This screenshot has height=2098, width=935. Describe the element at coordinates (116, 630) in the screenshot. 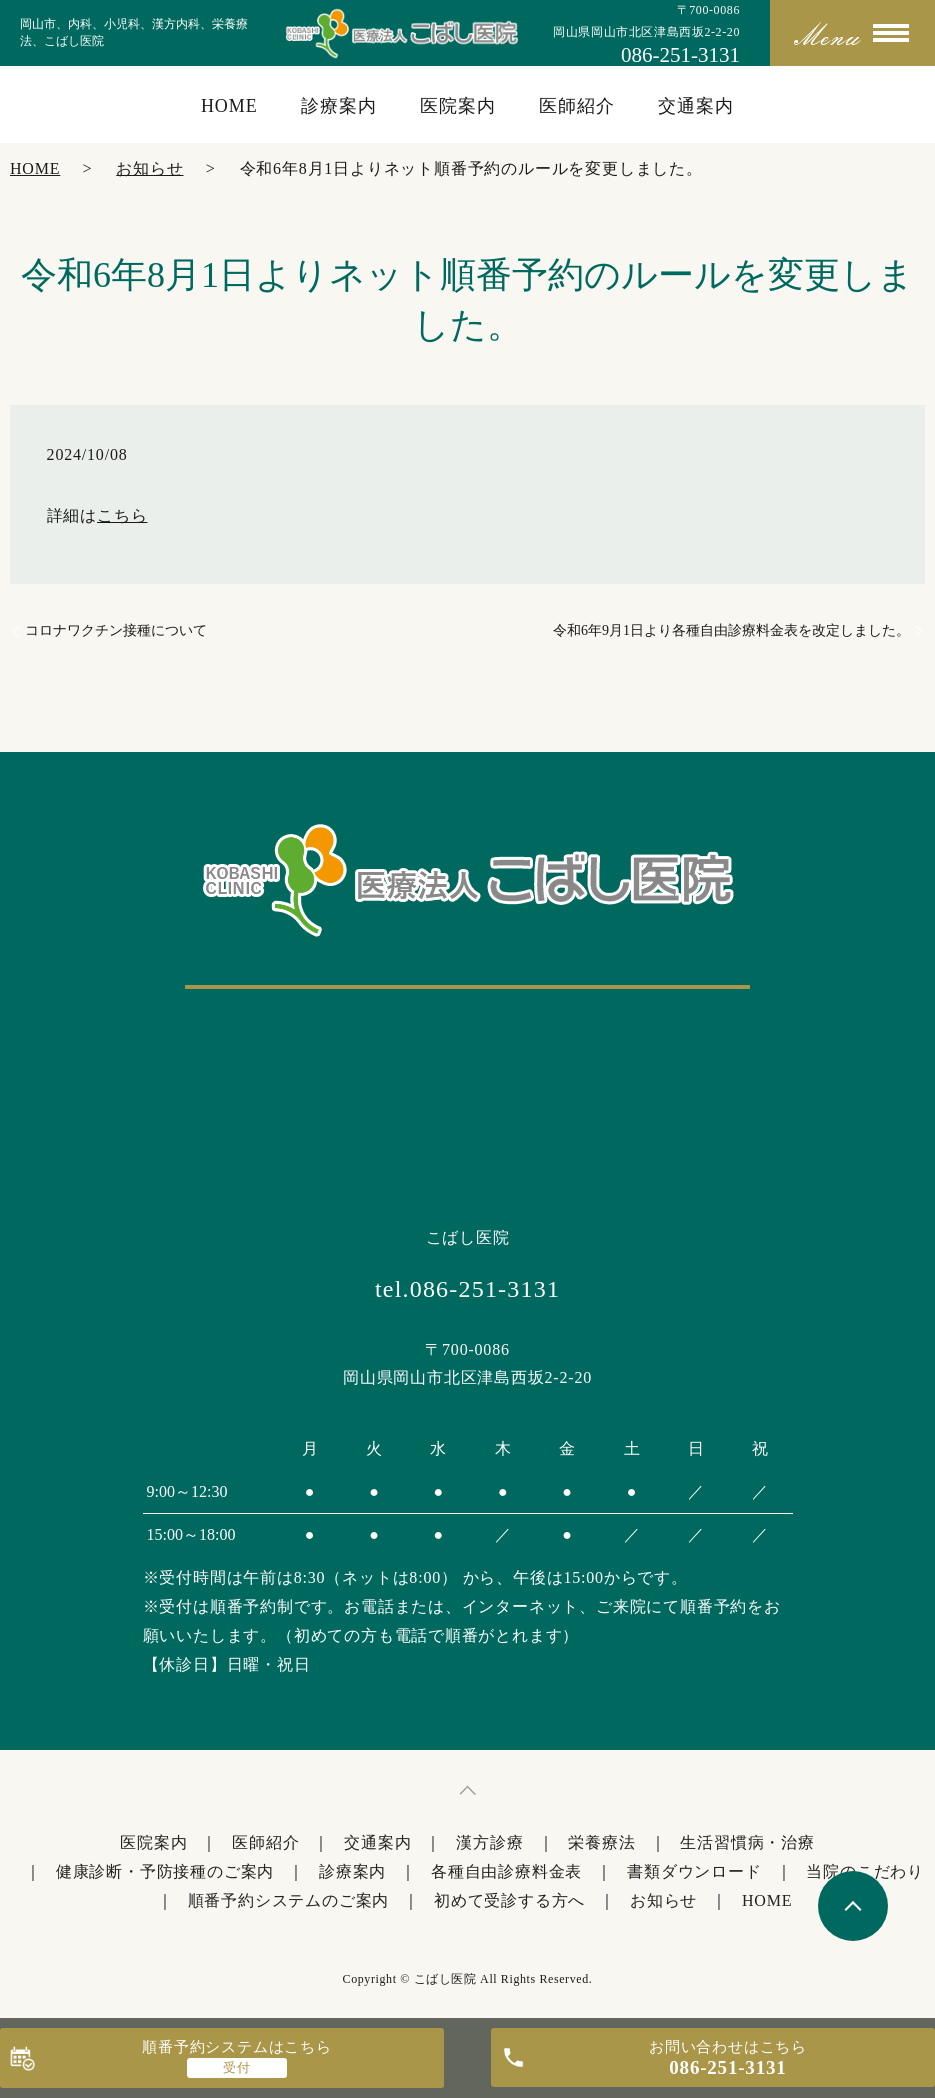

I see `コロナワクチン接種について` at that location.